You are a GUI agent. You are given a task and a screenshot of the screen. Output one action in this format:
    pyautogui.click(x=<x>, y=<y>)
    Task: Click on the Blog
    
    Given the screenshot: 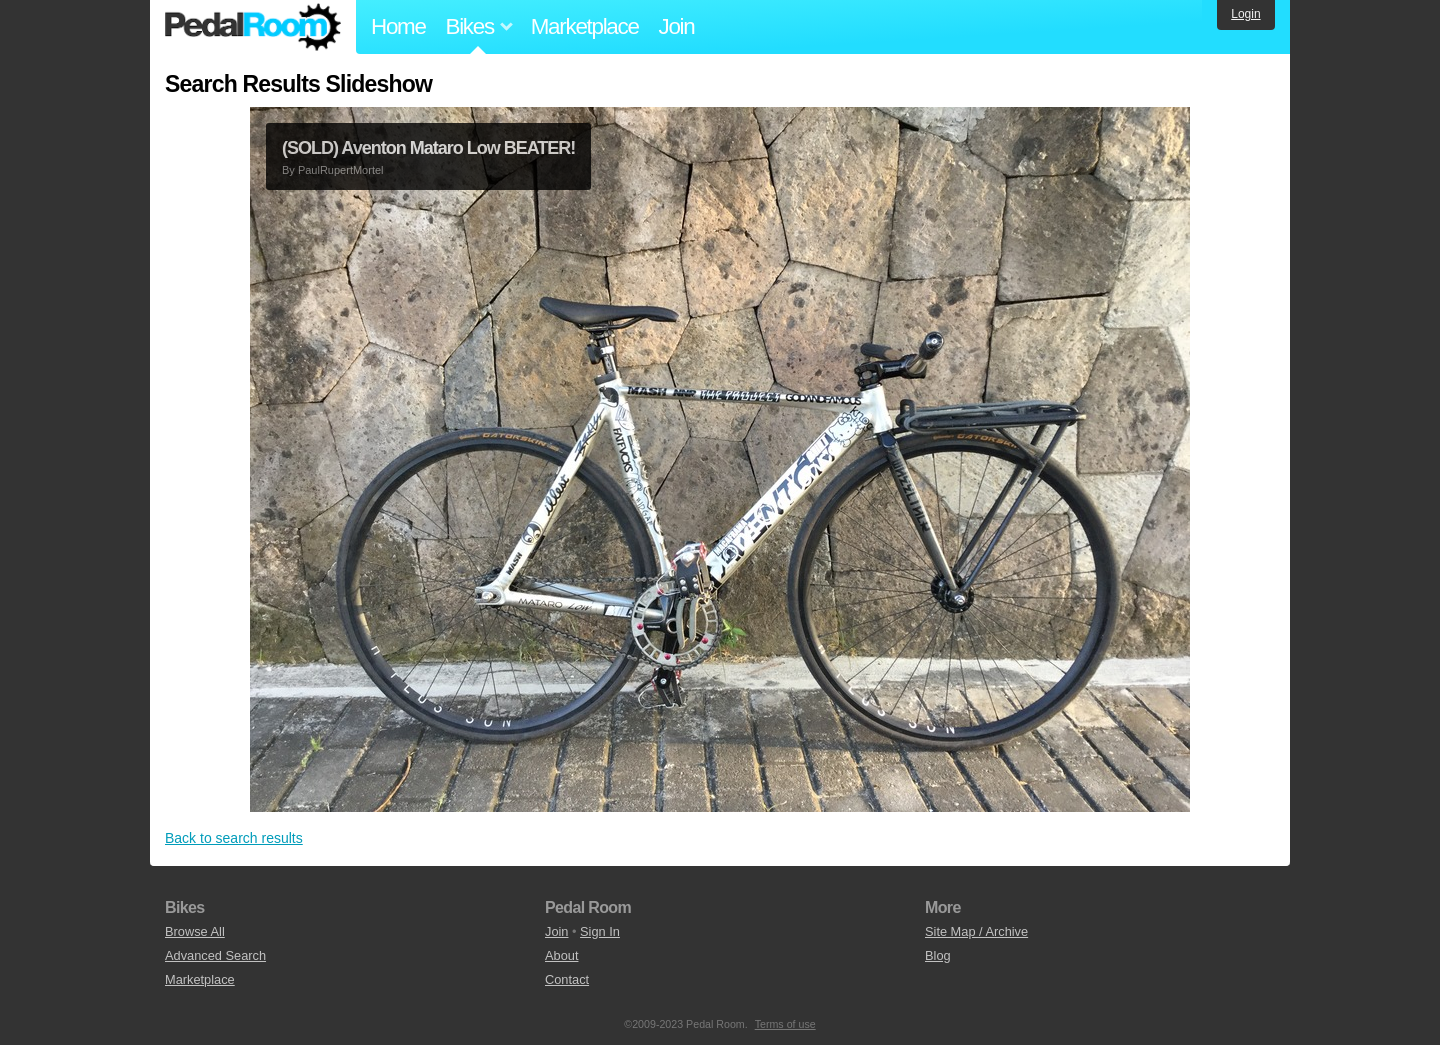 What is the action you would take?
    pyautogui.click(x=938, y=955)
    